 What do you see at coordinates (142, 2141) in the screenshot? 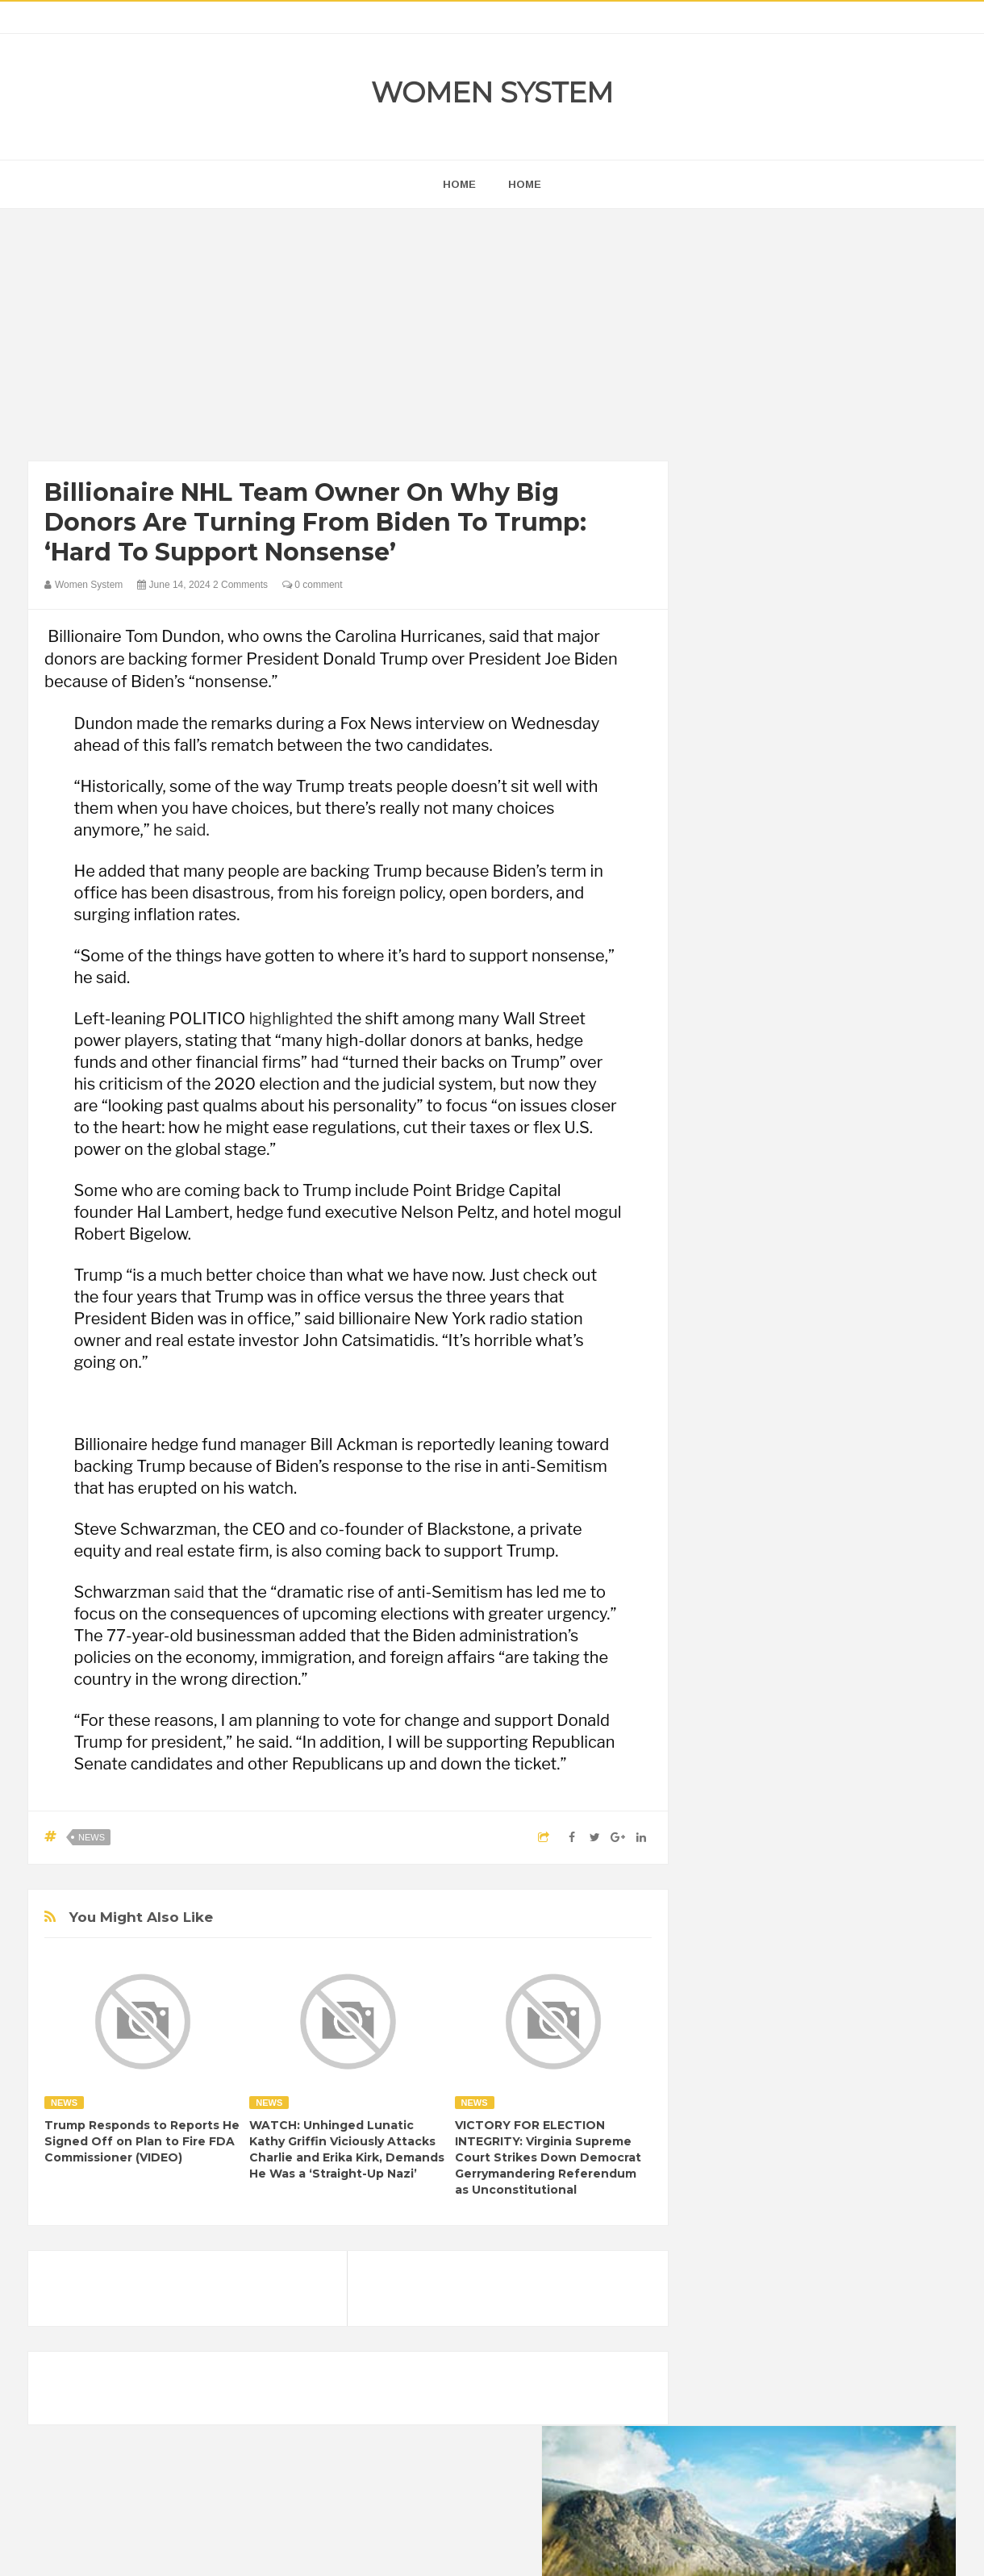
I see `Trump Responds to Reports He Signed Off on Plan to Fire FDA Commissioner (VIDEO)` at bounding box center [142, 2141].